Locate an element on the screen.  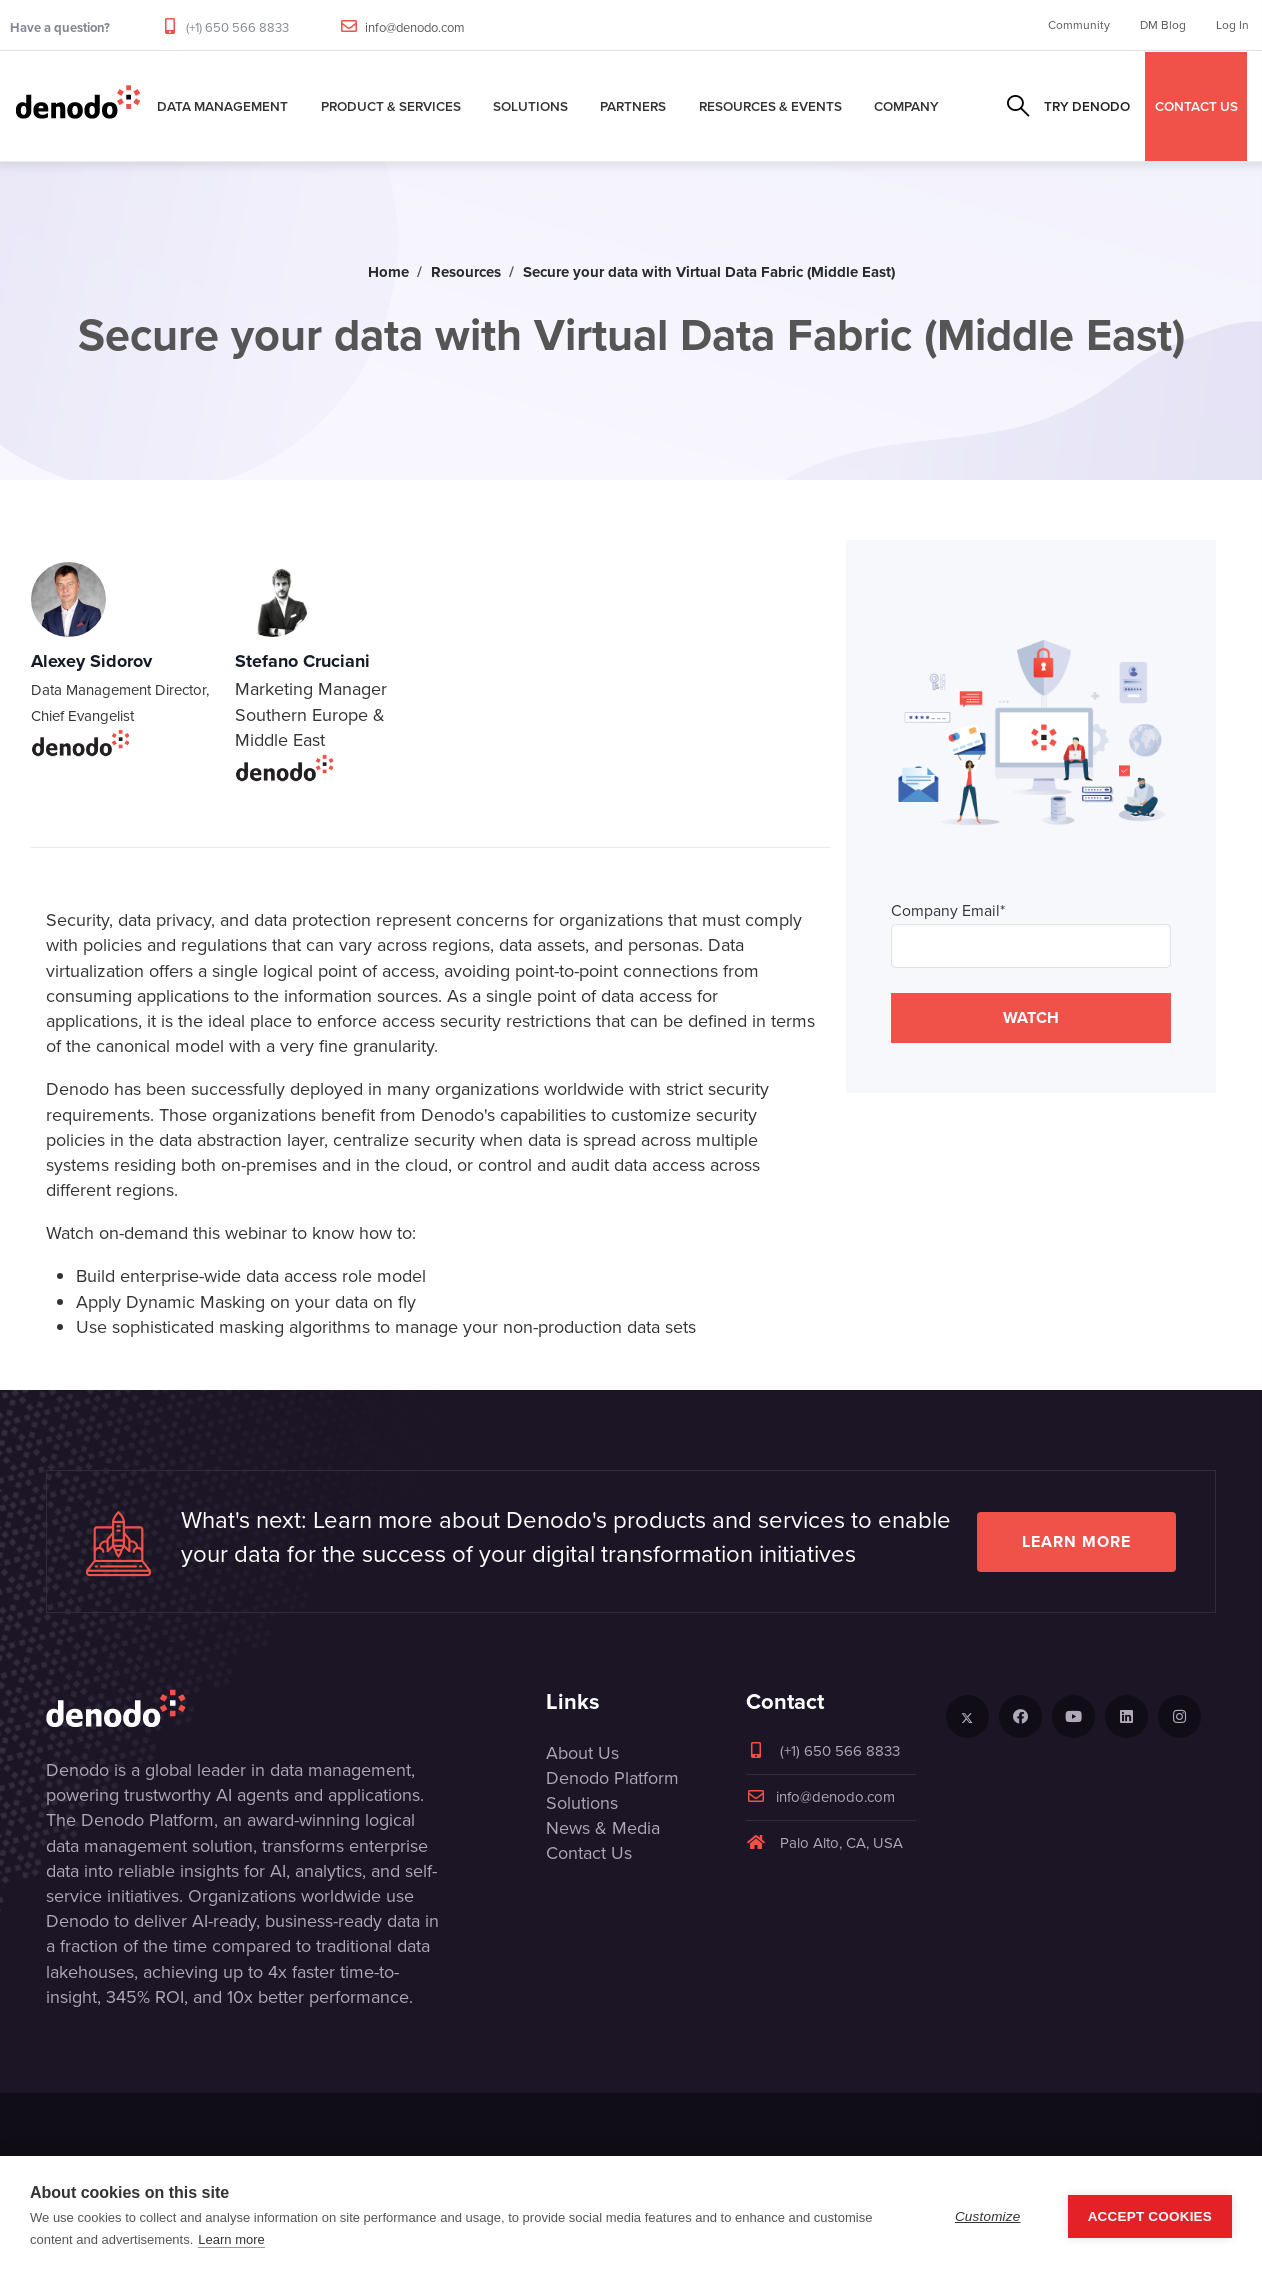
Resources & Events is located at coordinates (770, 106).